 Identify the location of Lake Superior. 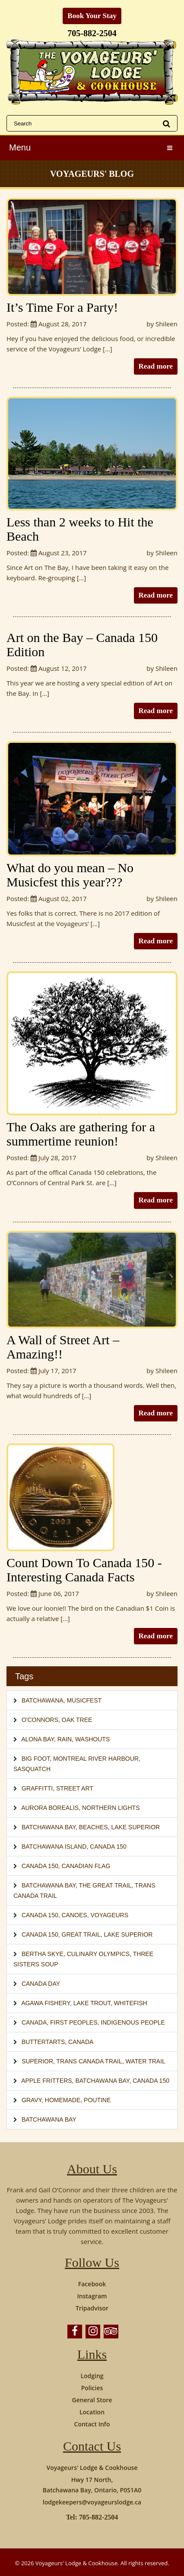
(135, 1827).